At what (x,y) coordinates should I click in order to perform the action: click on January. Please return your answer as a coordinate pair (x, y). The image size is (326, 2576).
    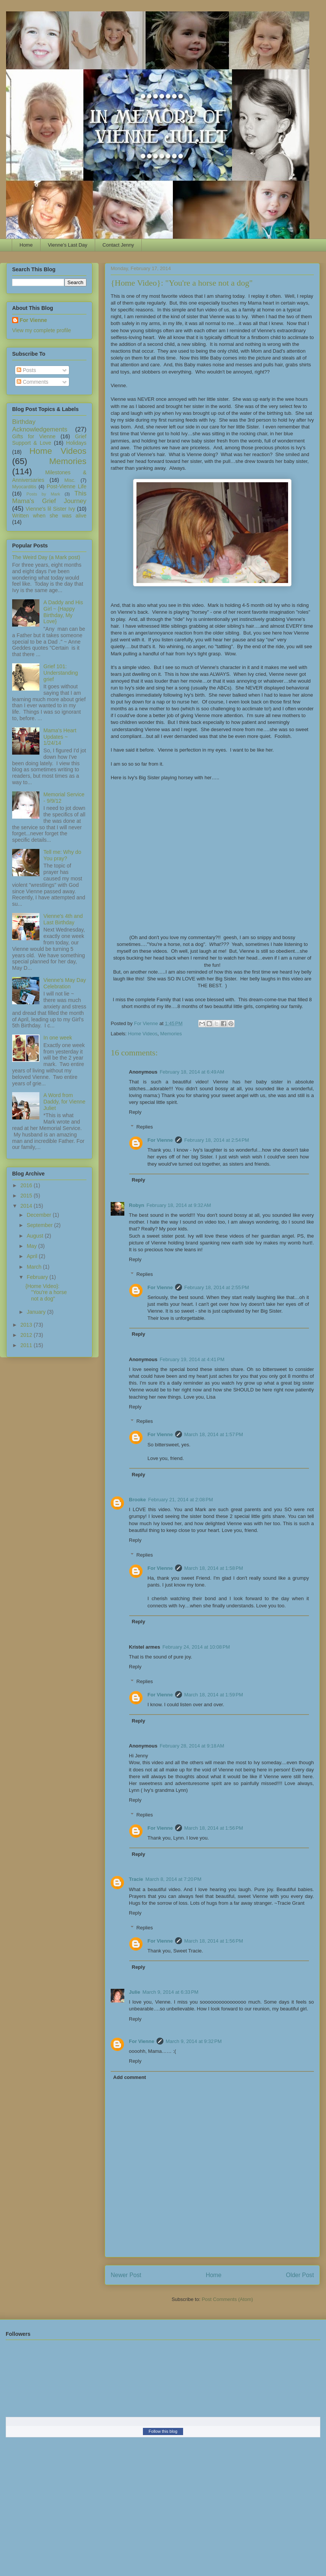
    Looking at the image, I should click on (37, 1312).